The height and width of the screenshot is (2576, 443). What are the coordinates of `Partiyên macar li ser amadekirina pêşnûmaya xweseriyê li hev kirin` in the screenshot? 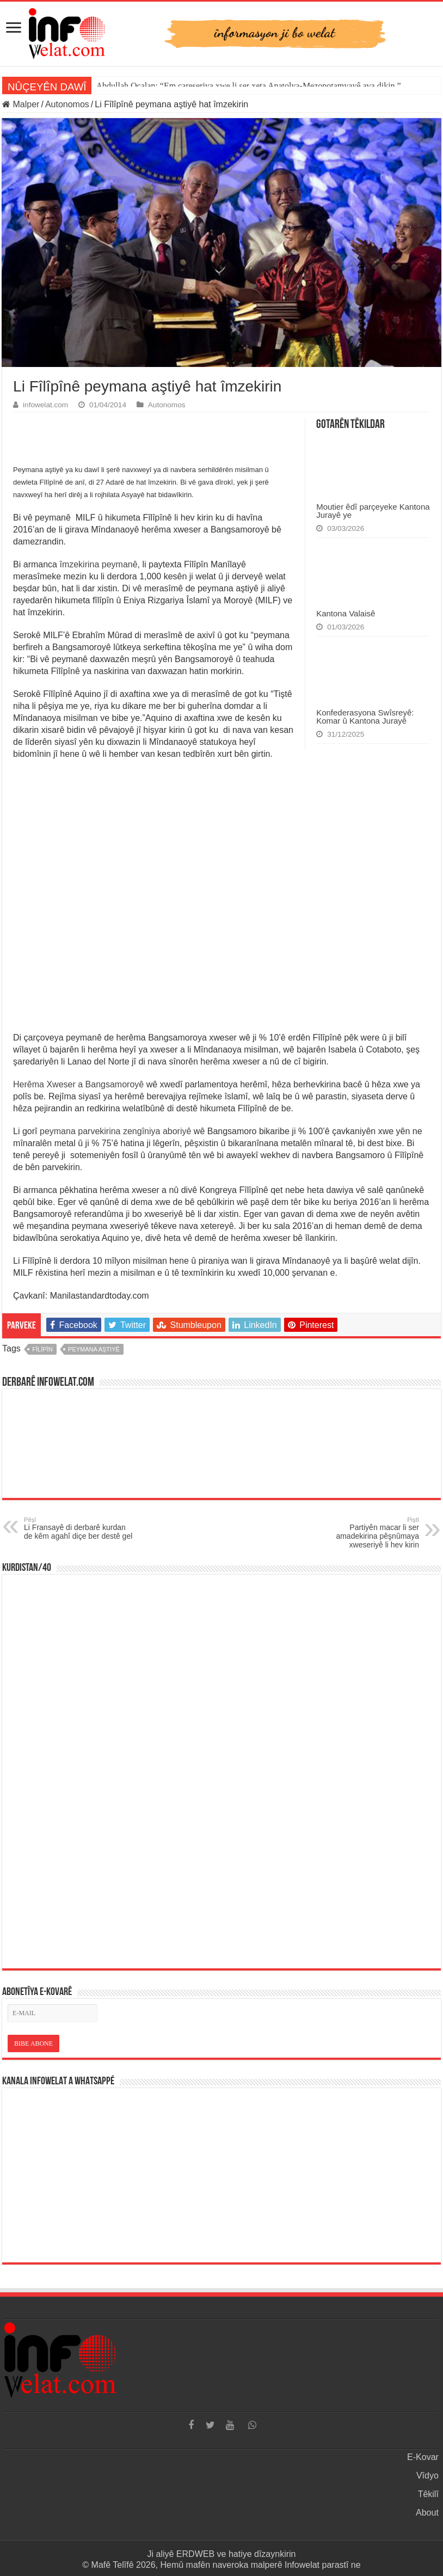 It's located at (363, 1532).